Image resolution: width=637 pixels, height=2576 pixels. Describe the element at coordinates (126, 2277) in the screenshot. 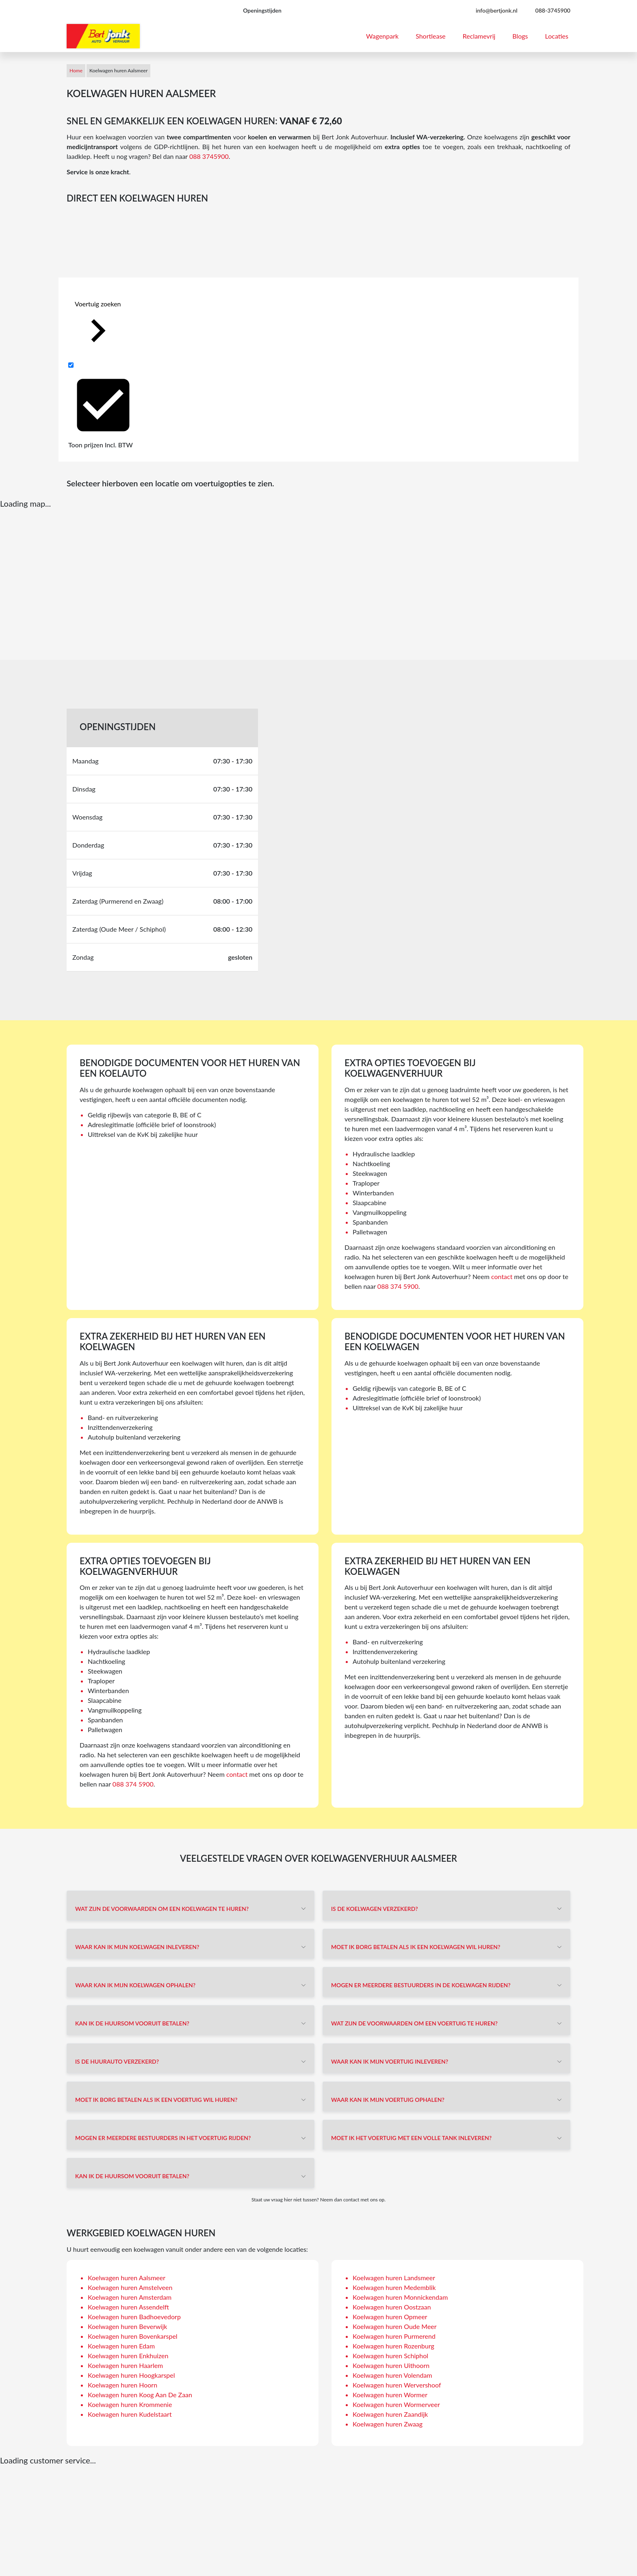

I see `Koelwagen huren Aalsmeer` at that location.